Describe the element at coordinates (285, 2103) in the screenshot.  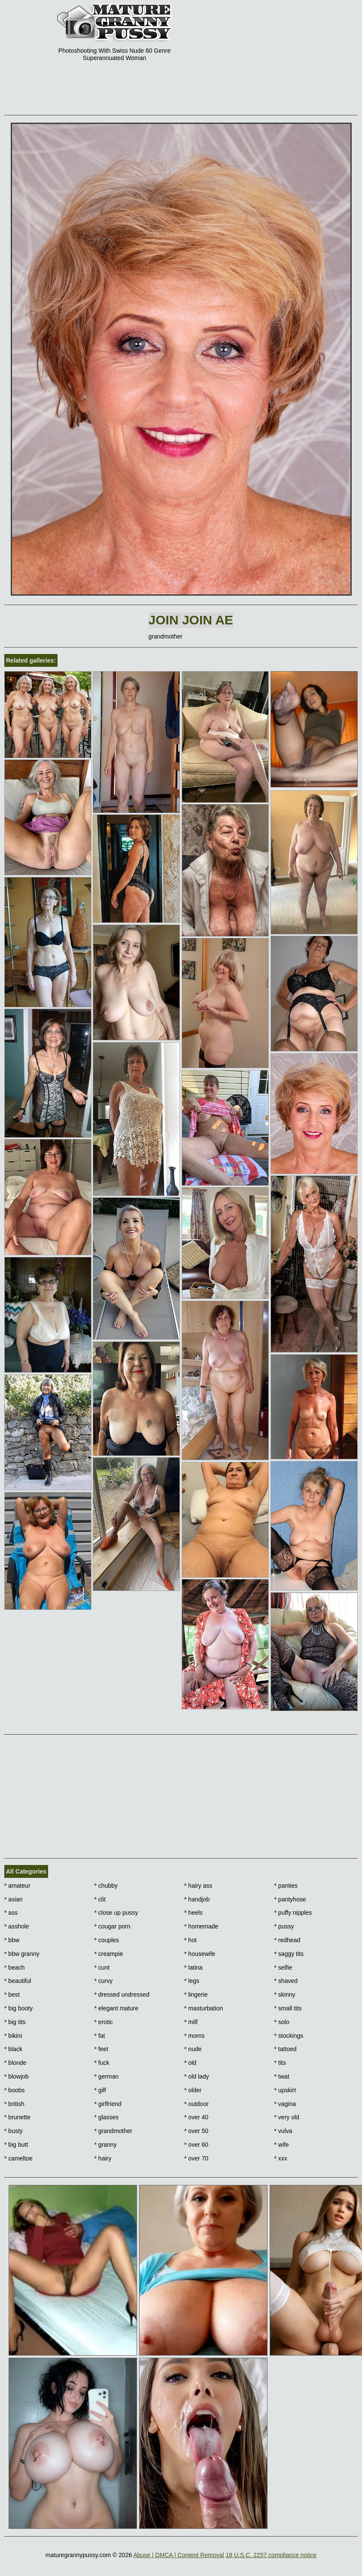
I see `vagina` at that location.